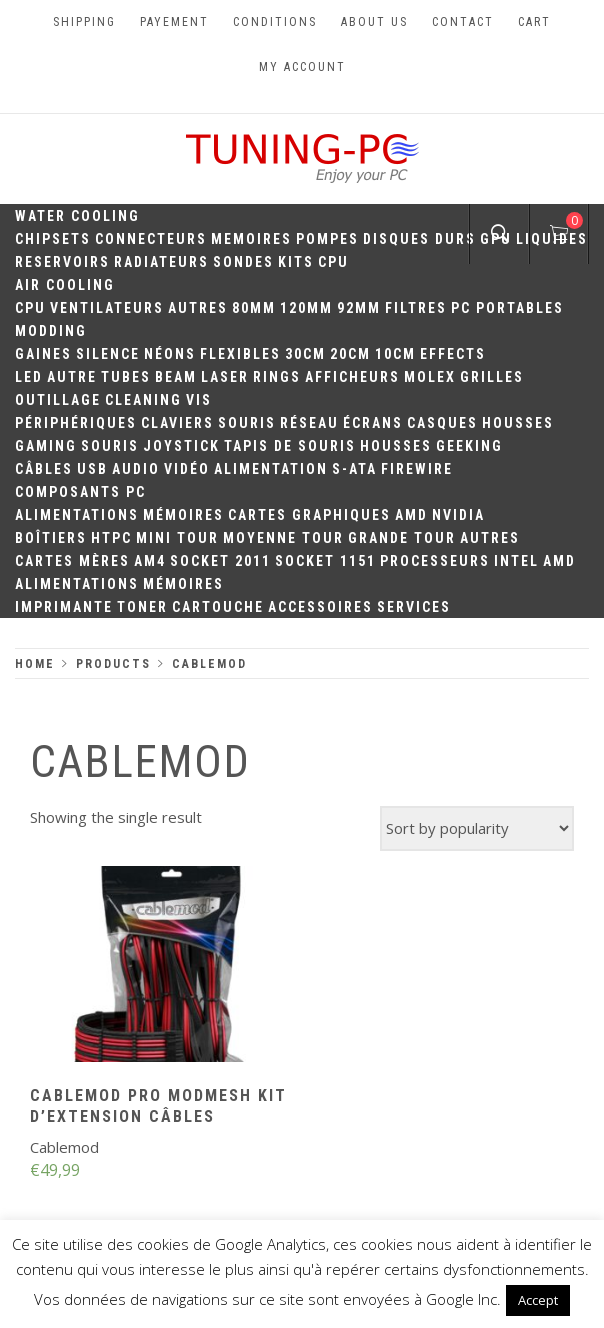  Describe the element at coordinates (463, 22) in the screenshot. I see `Contact` at that location.